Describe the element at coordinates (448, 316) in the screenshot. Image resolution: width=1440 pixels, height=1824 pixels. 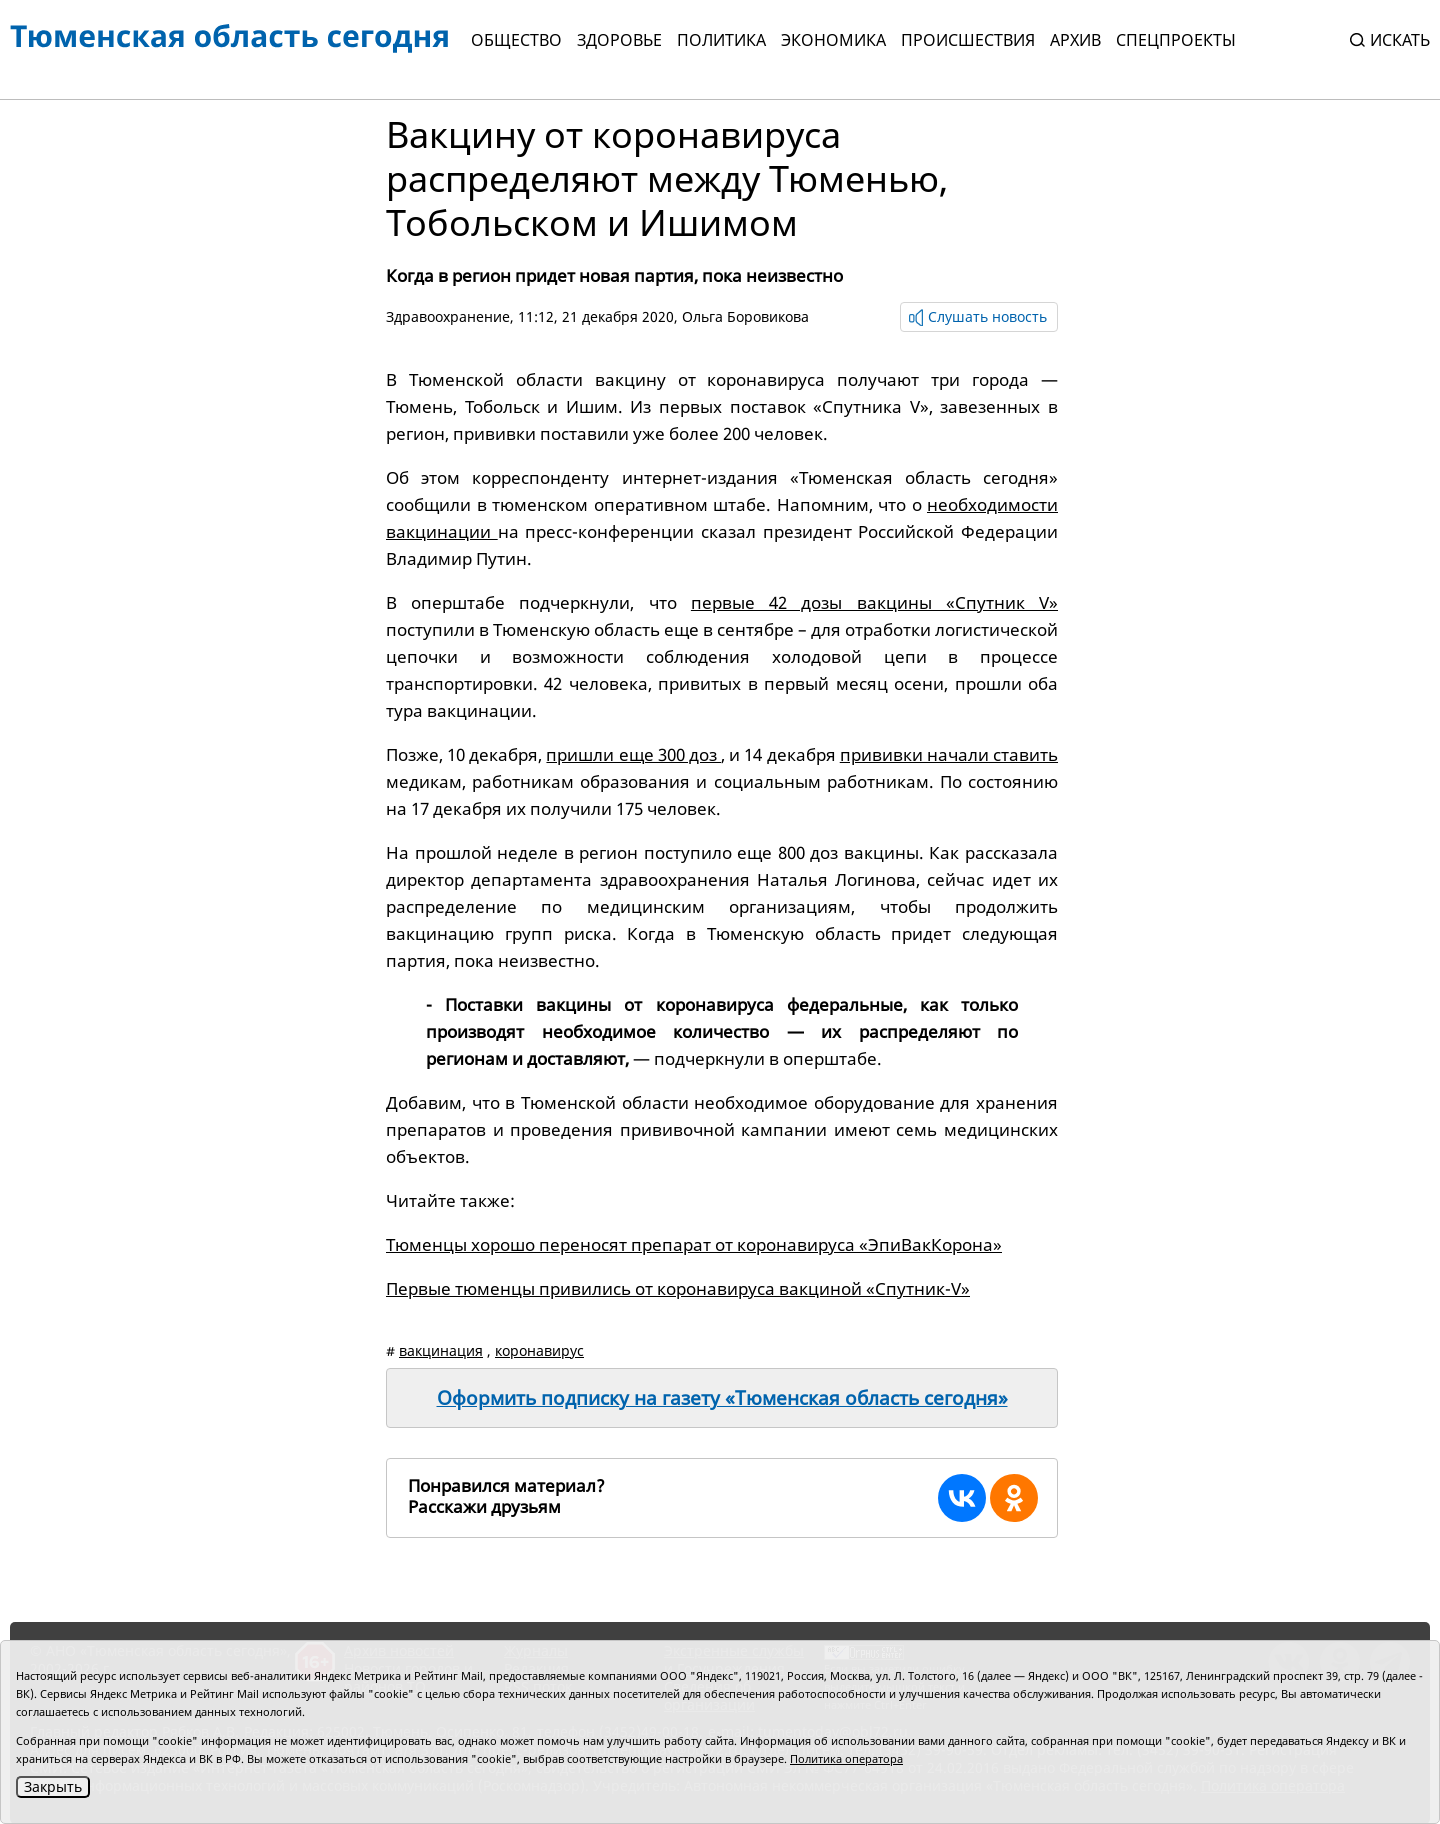
I see `Здравоохранение` at that location.